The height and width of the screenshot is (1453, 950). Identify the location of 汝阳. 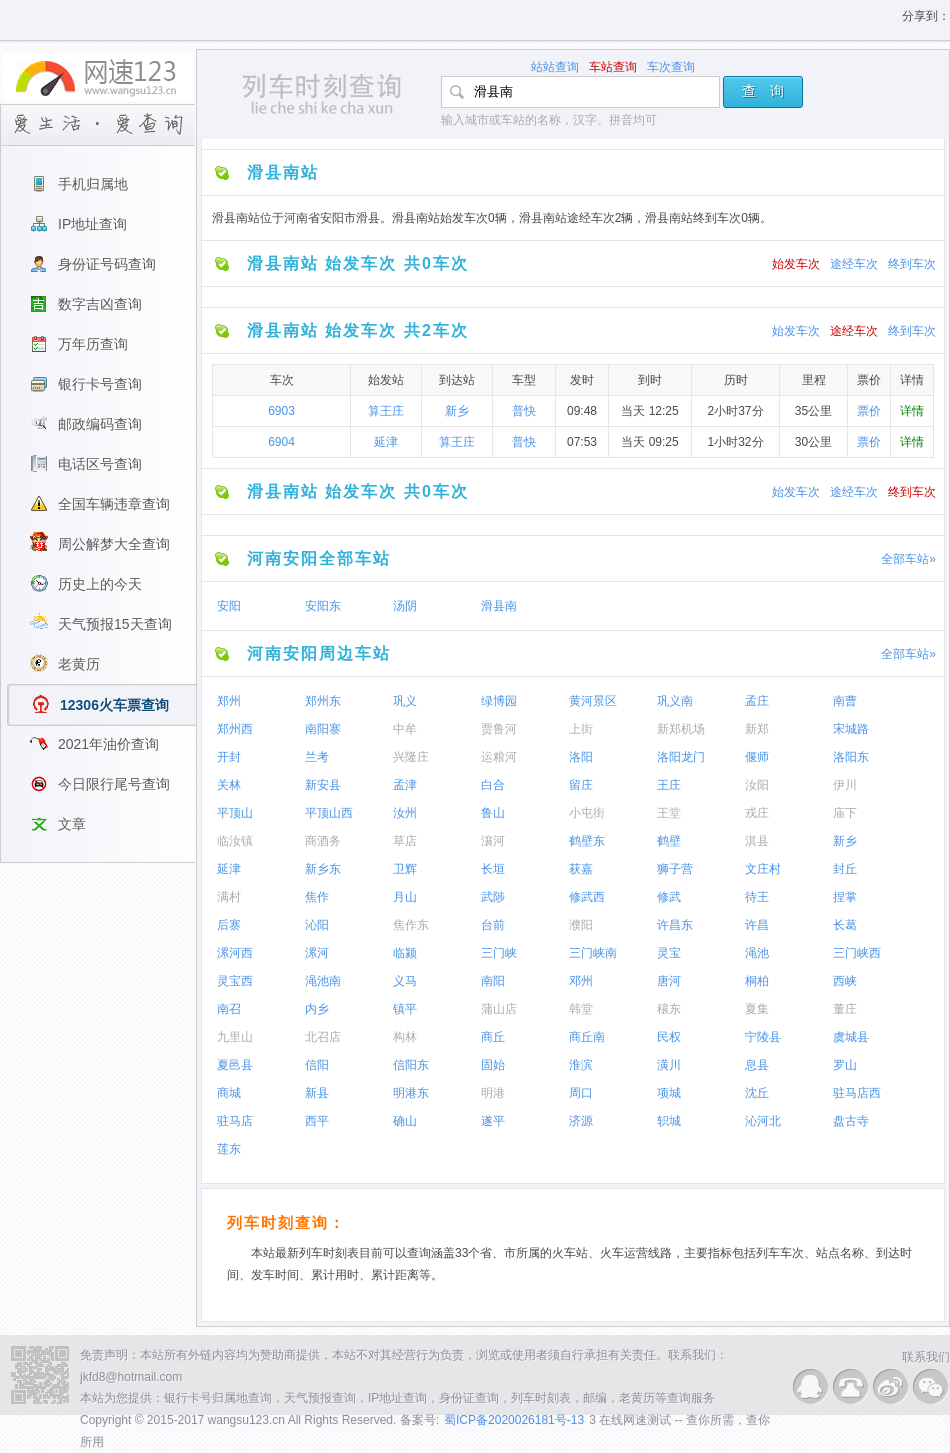
(757, 785).